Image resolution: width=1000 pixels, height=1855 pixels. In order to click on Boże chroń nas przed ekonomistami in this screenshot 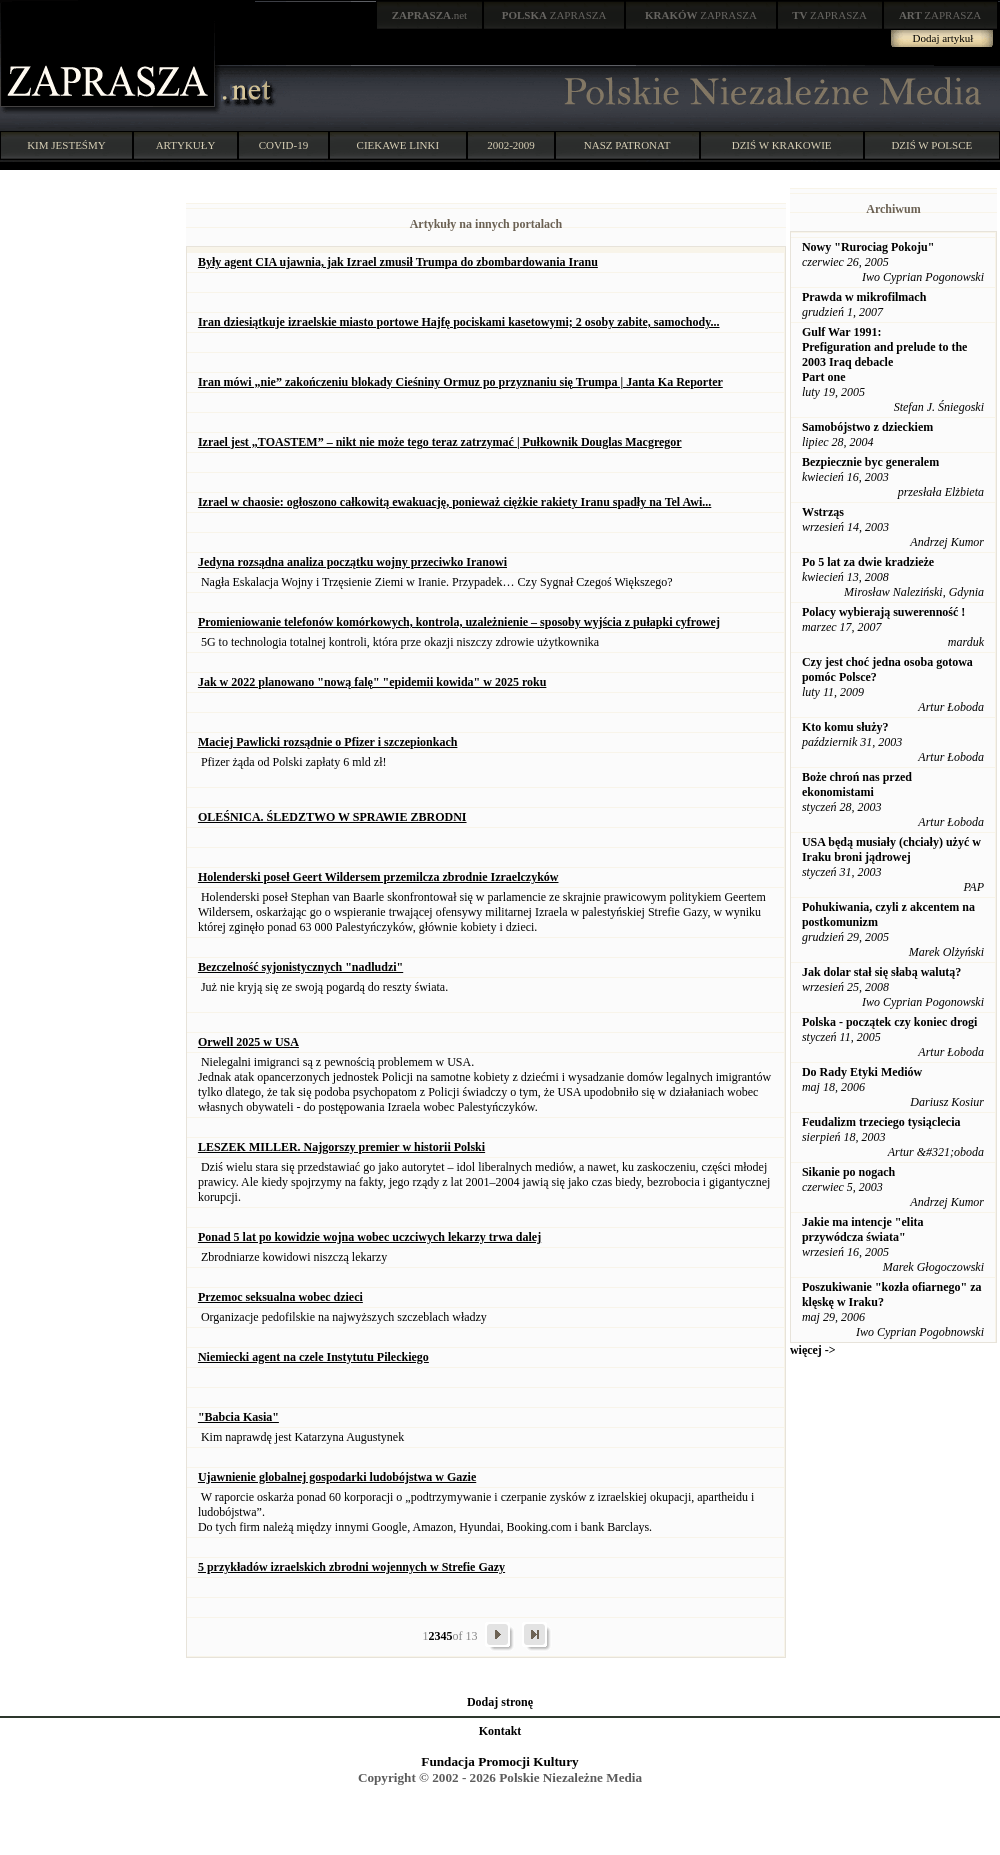, I will do `click(857, 784)`.